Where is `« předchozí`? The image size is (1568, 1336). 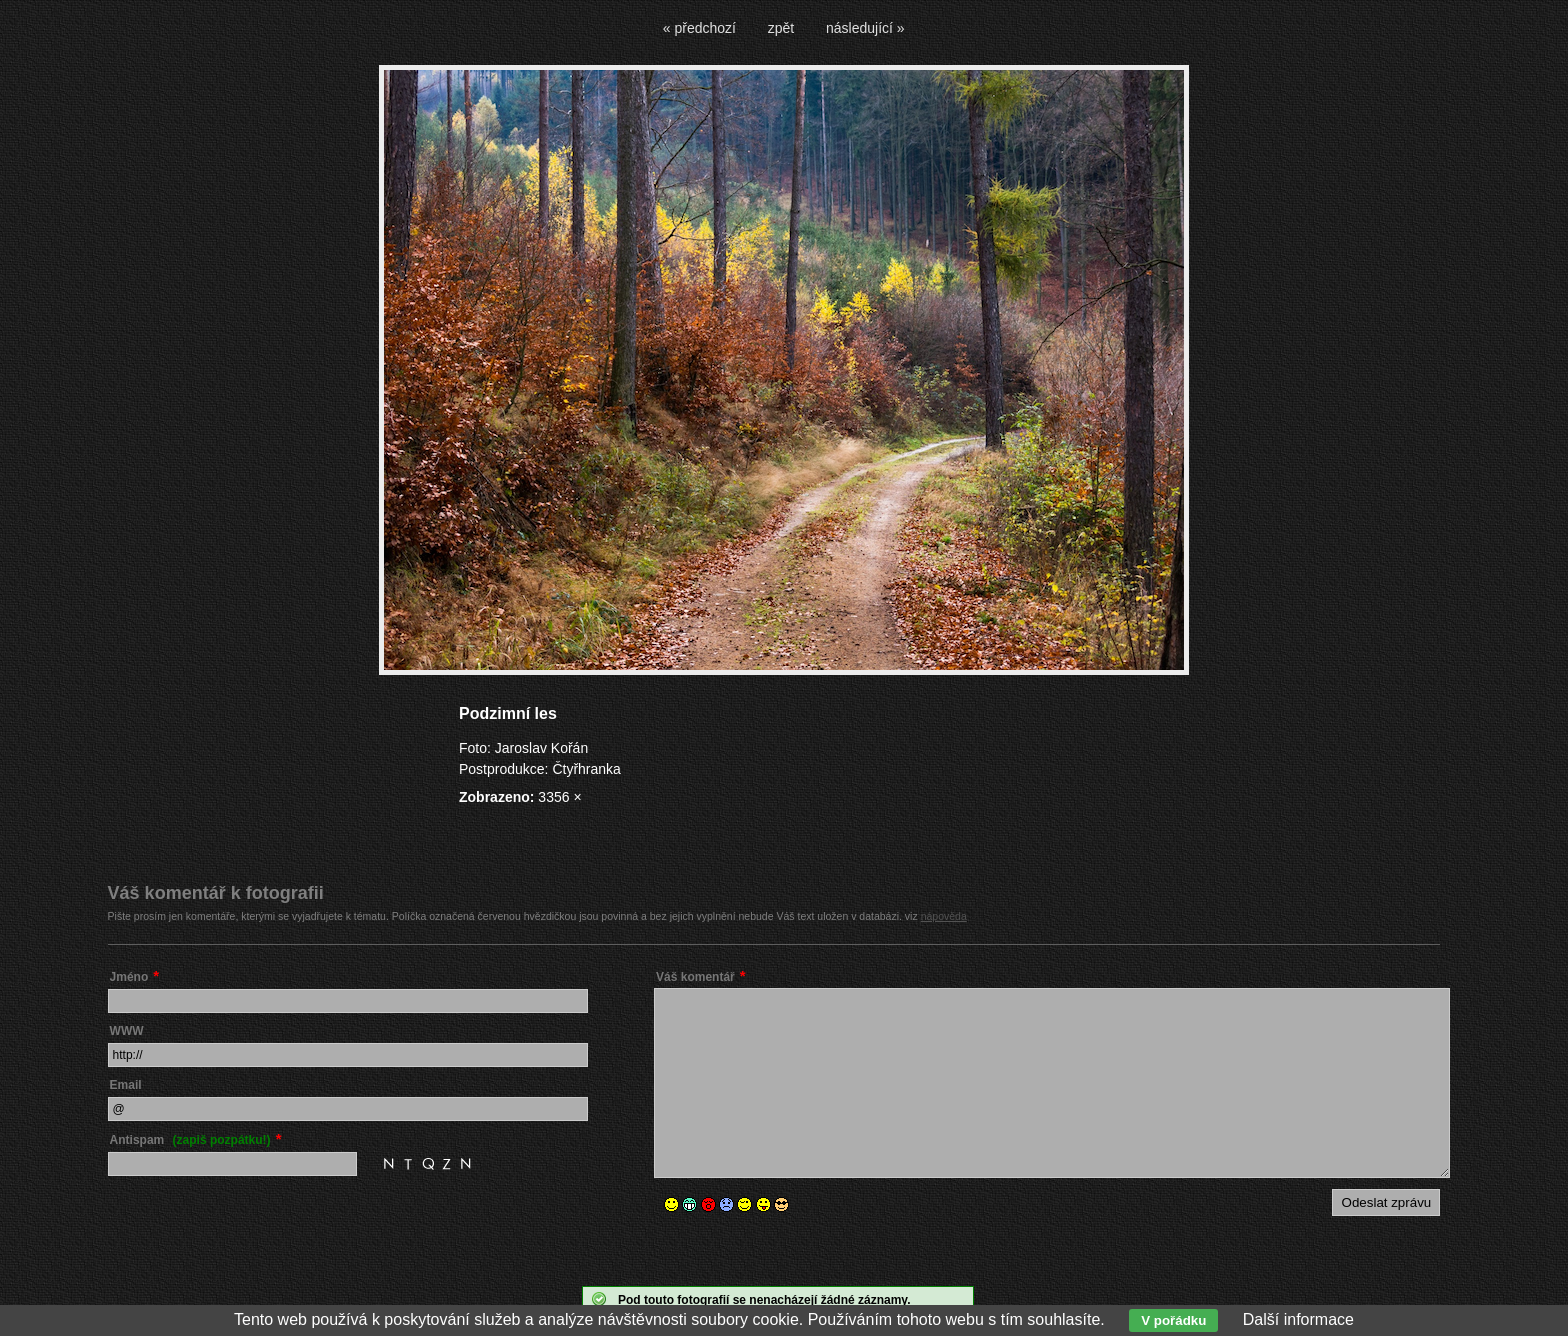 « předchozí is located at coordinates (699, 28).